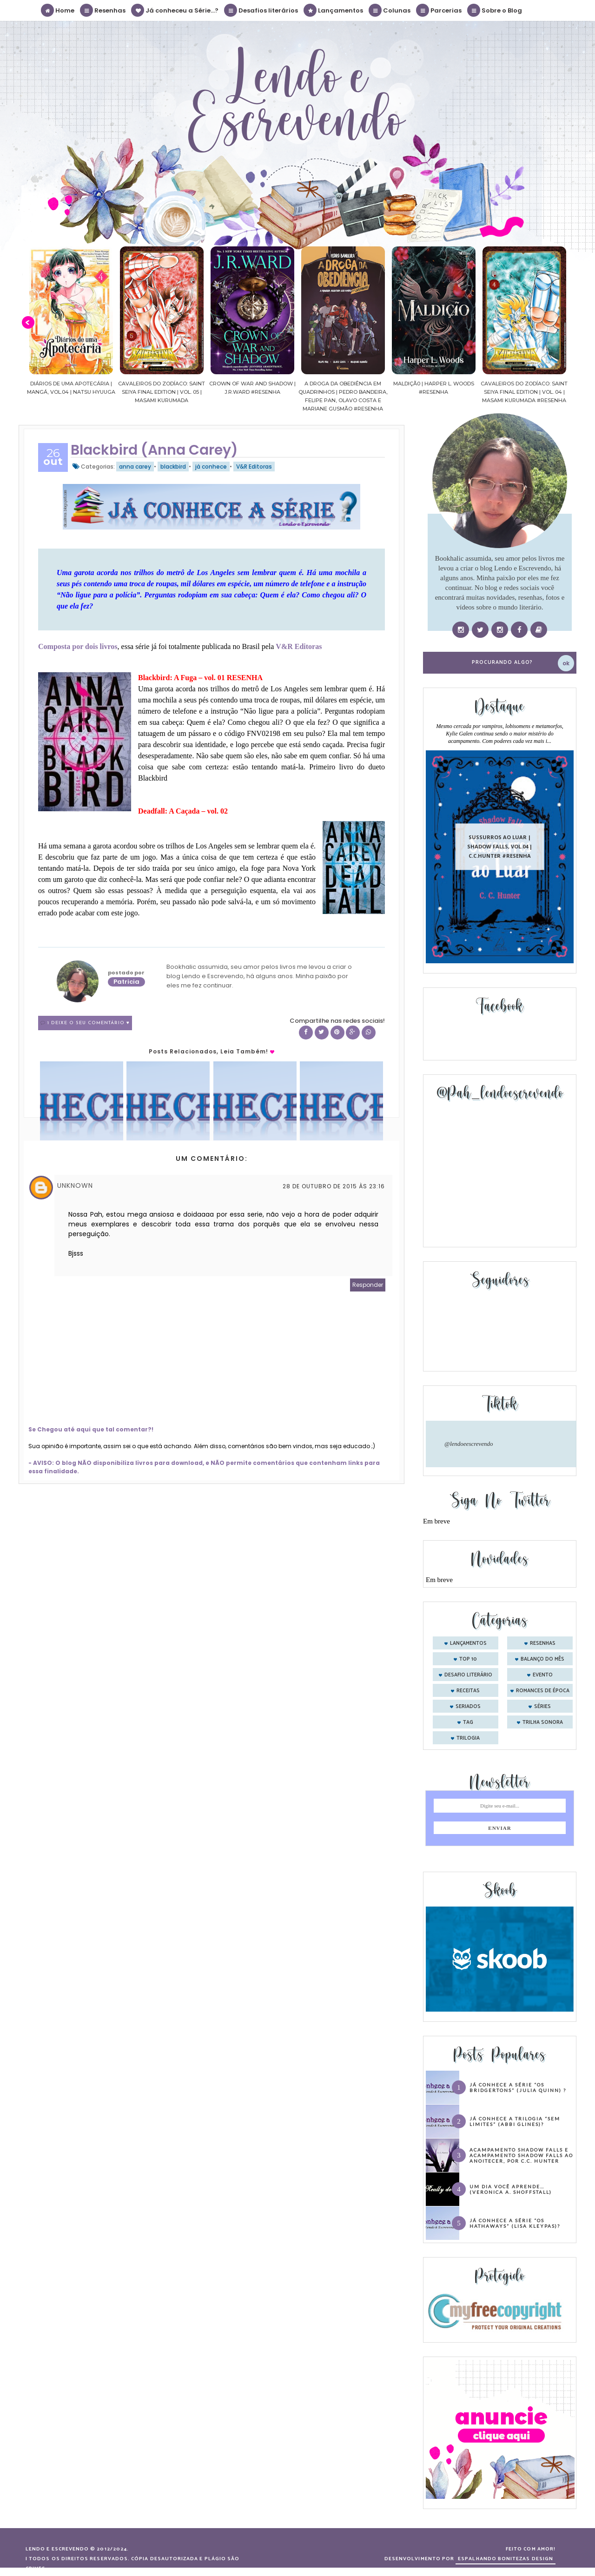 The image size is (595, 2576). Describe the element at coordinates (514, 2121) in the screenshot. I see `Já conhece a trilogia “Sem Limites” (Abbi Glines)?` at that location.